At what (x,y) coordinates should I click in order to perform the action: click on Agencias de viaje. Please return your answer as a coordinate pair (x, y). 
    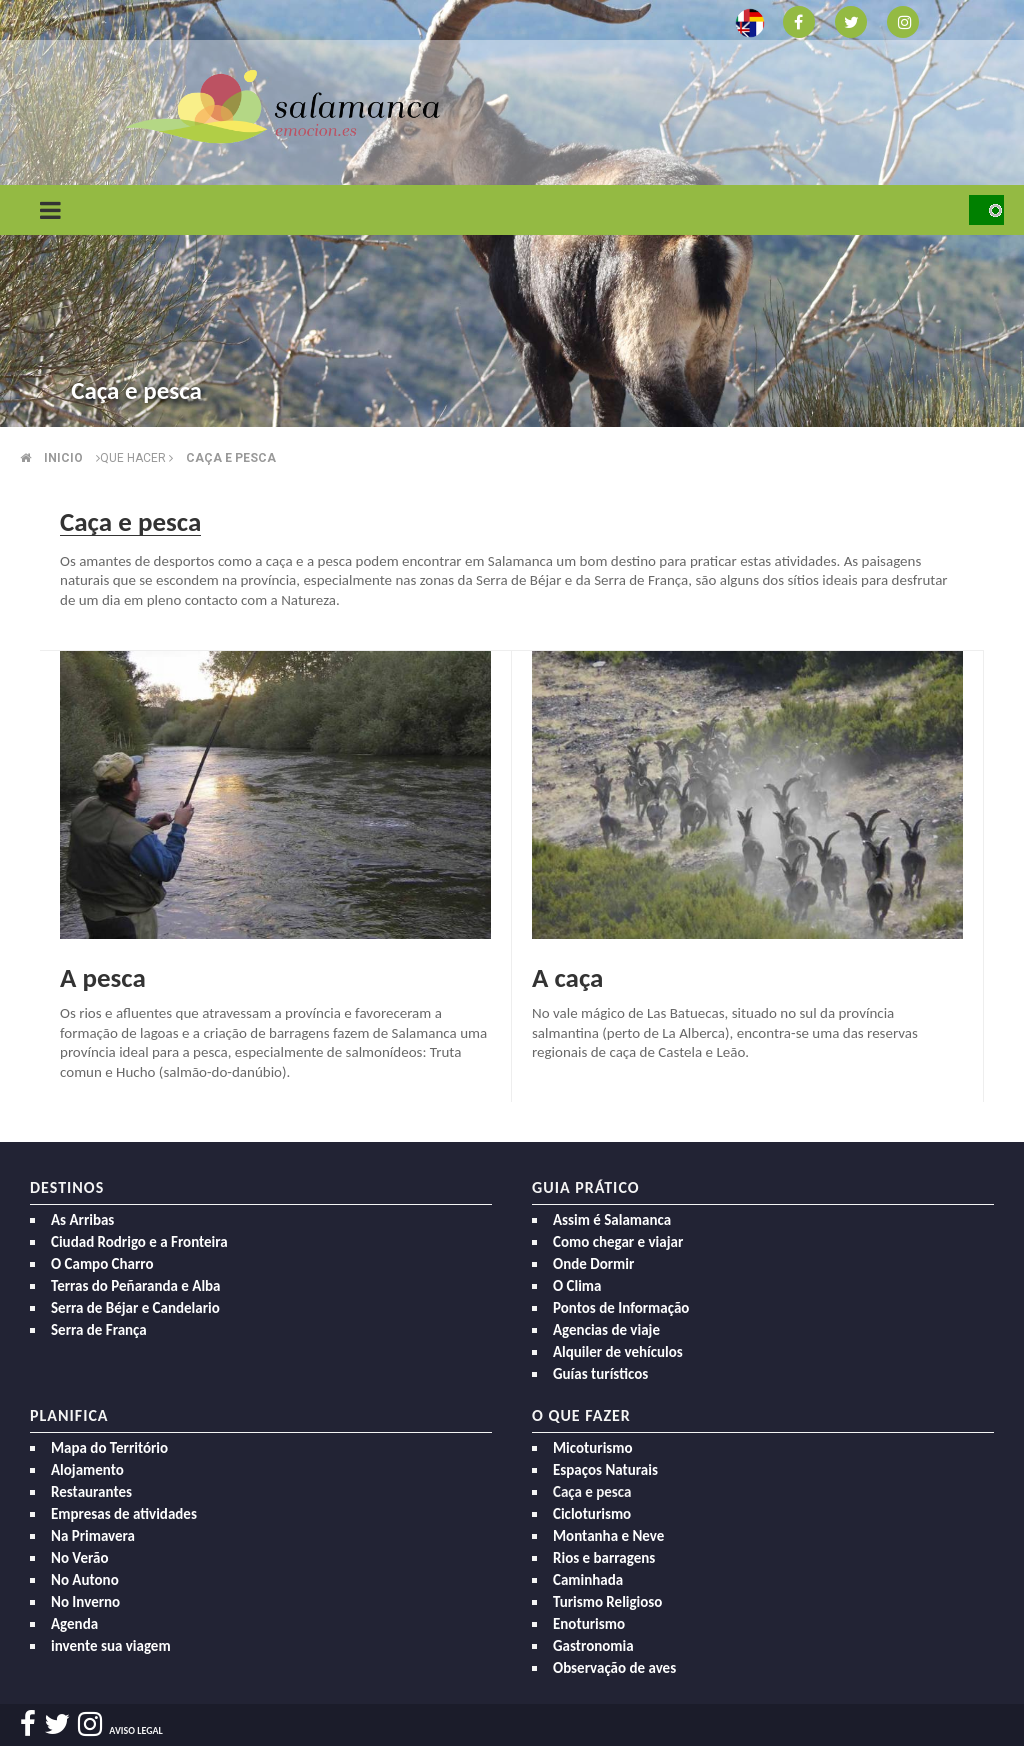
    Looking at the image, I should click on (606, 1330).